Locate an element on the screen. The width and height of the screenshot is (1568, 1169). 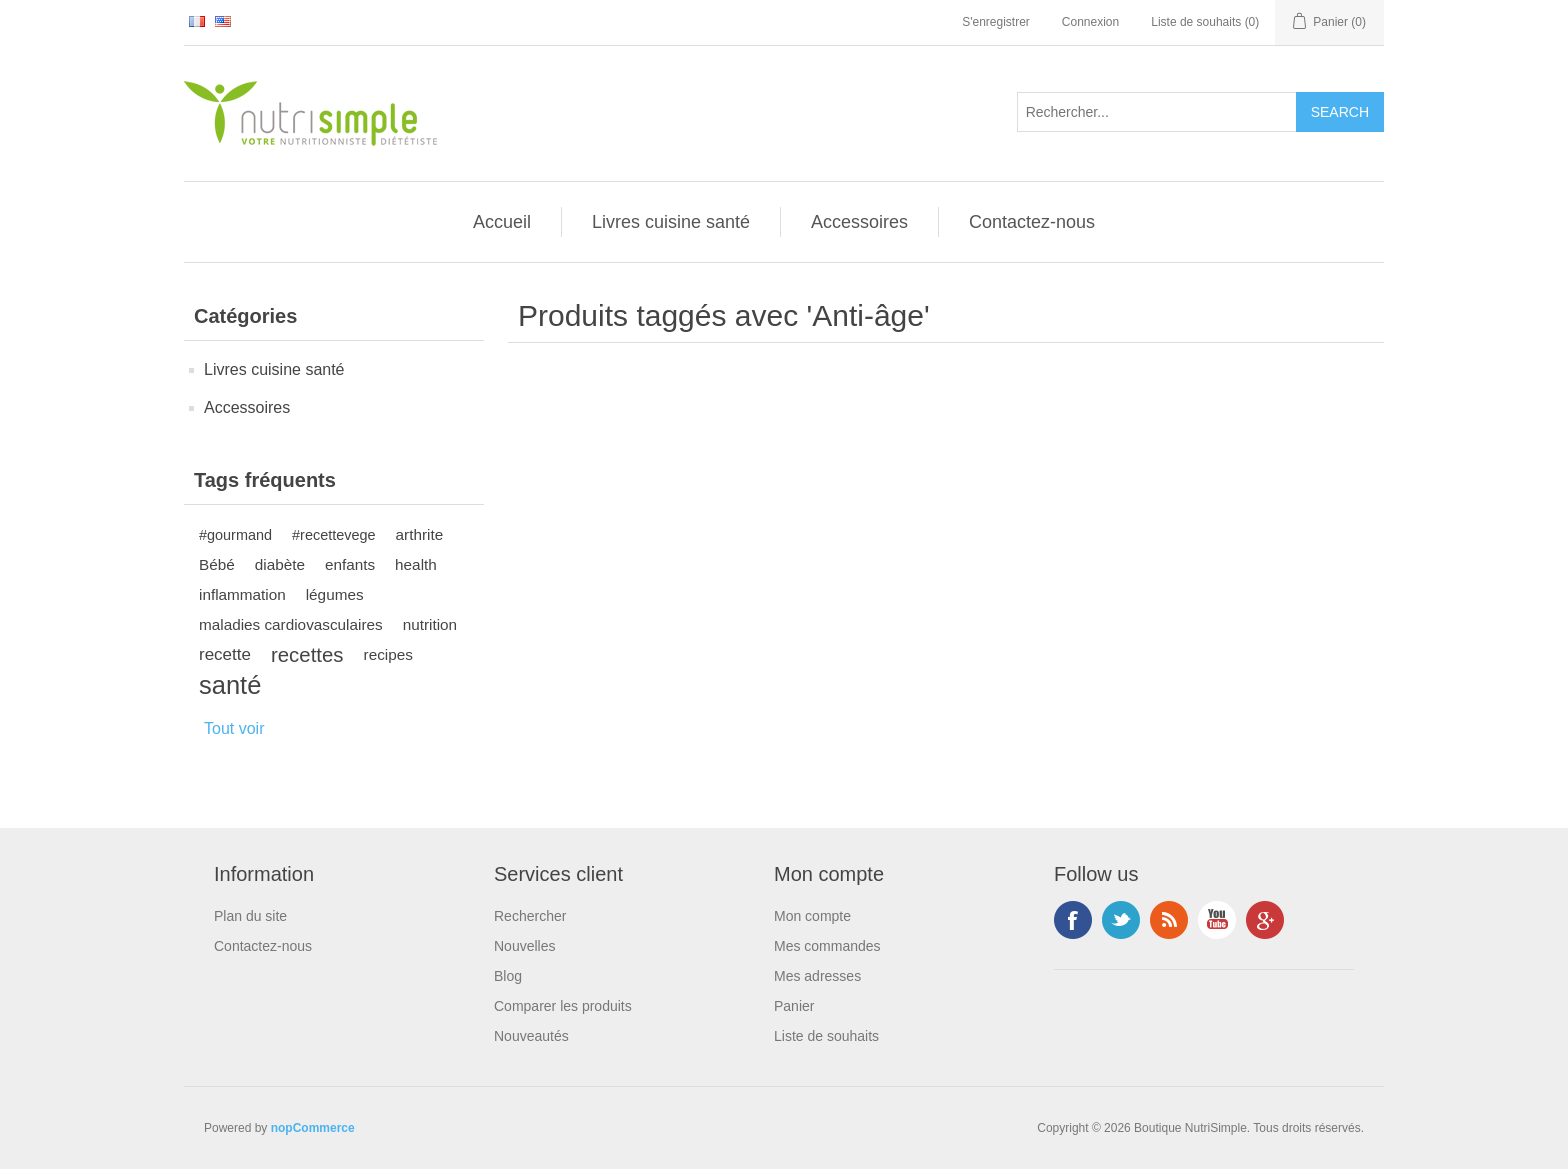
Livres cuisine santé is located at coordinates (671, 222).